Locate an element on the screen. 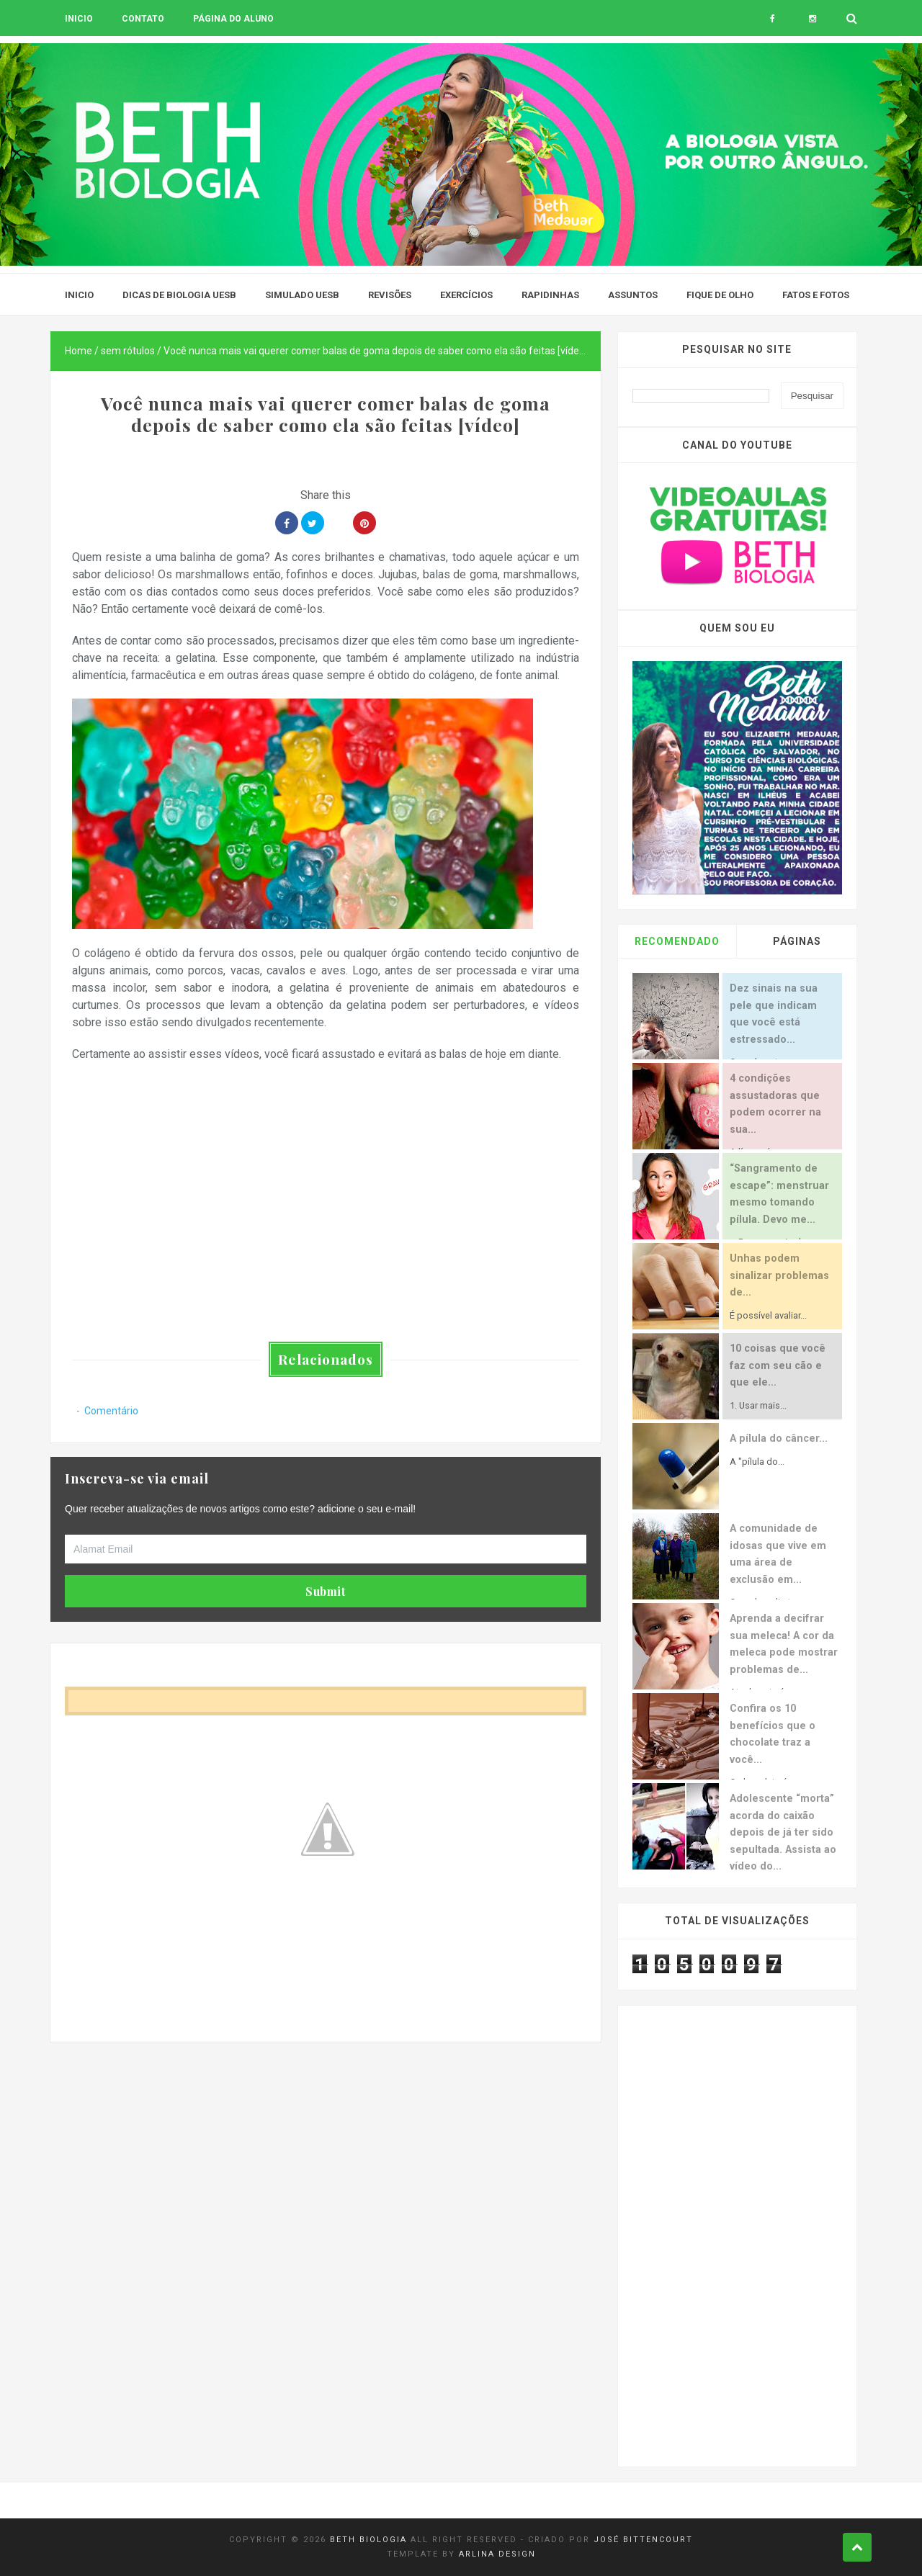  Arlina Design is located at coordinates (497, 2554).